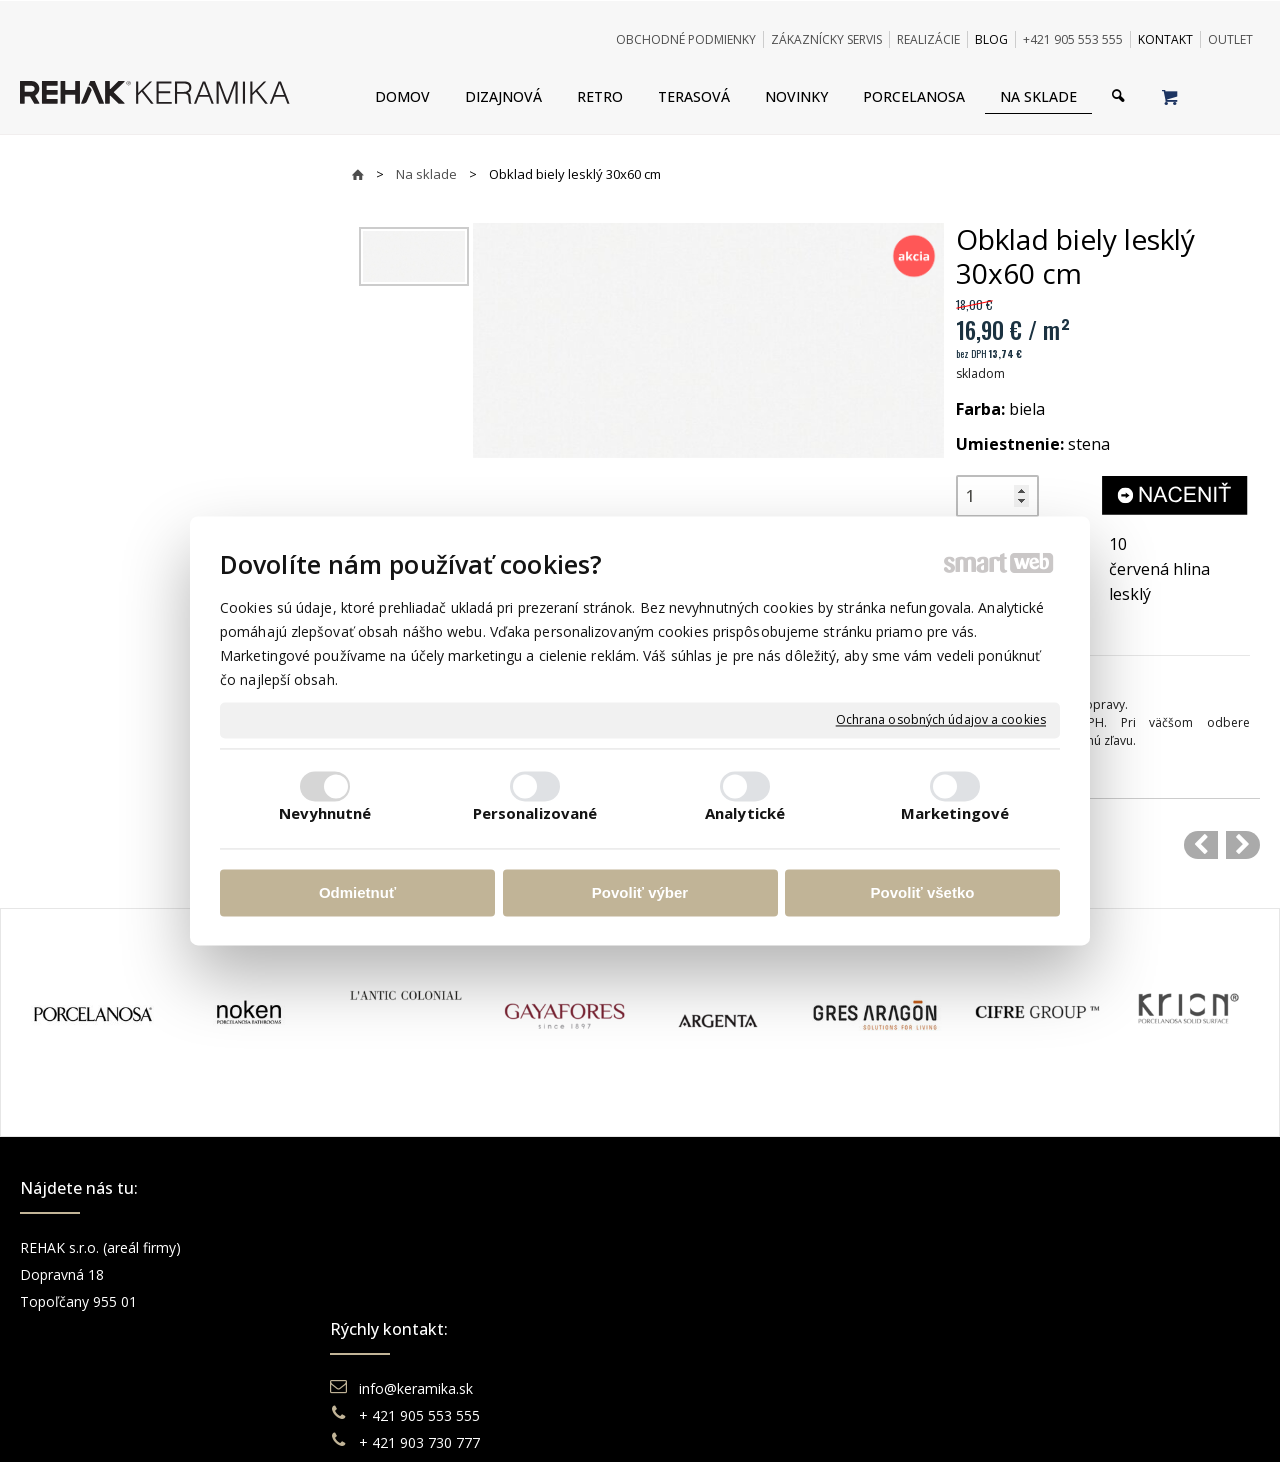 The image size is (1280, 1462). I want to click on Obchodné podmienky, so click(746, 1247).